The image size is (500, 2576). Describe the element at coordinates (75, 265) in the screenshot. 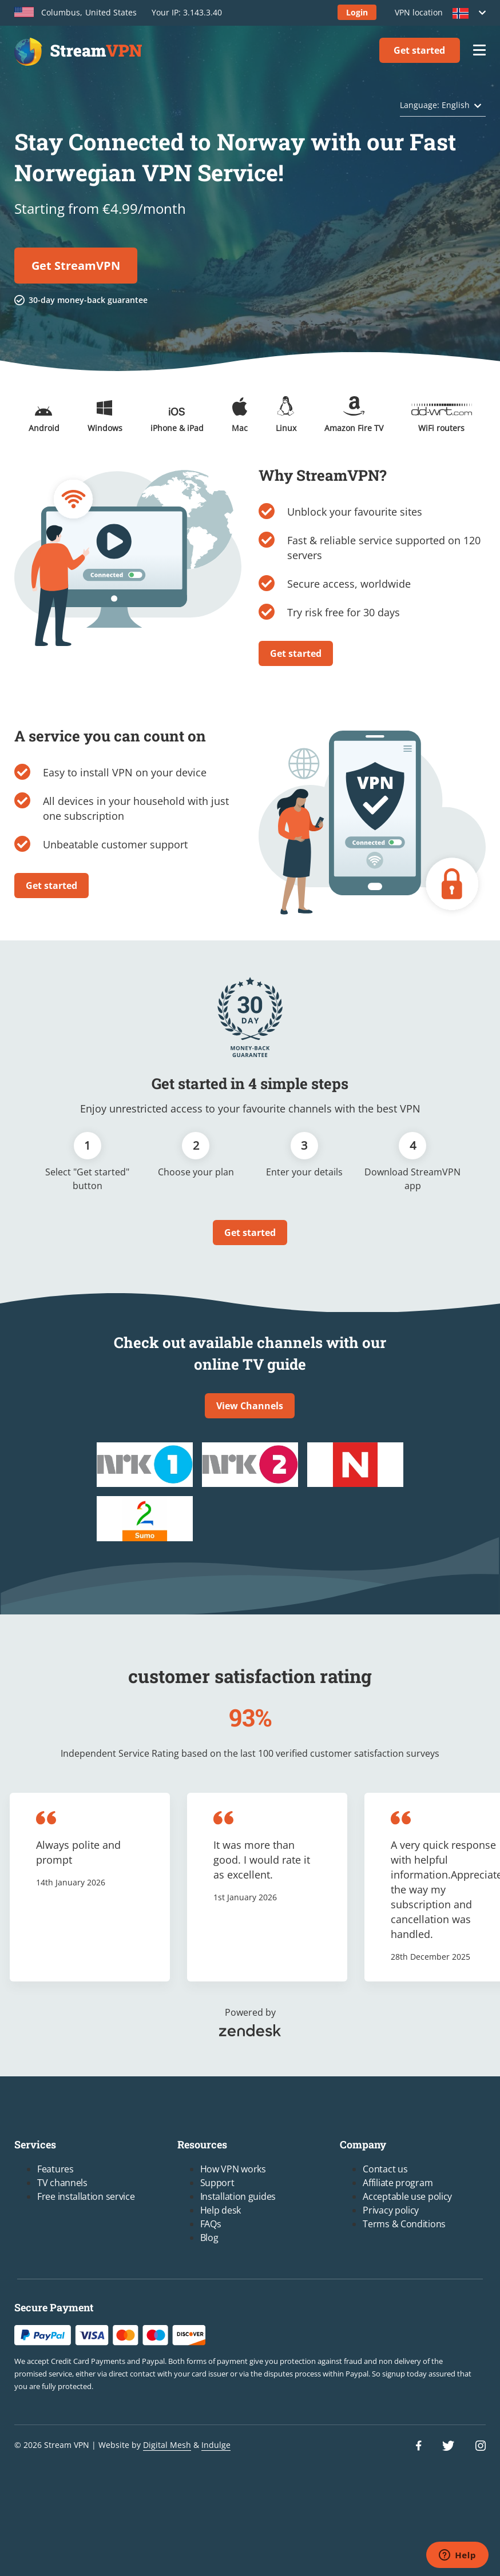

I see `Get StreamVPN` at that location.